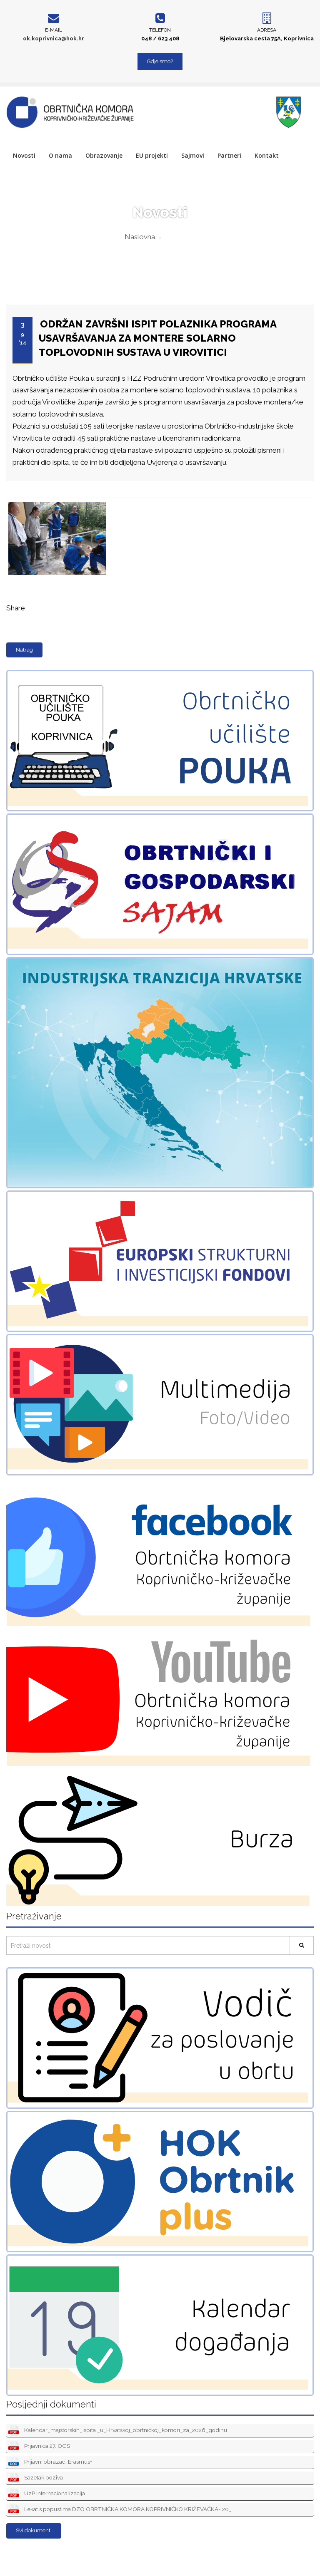 The width and height of the screenshot is (320, 2576). What do you see at coordinates (24, 650) in the screenshot?
I see `Natrag` at bounding box center [24, 650].